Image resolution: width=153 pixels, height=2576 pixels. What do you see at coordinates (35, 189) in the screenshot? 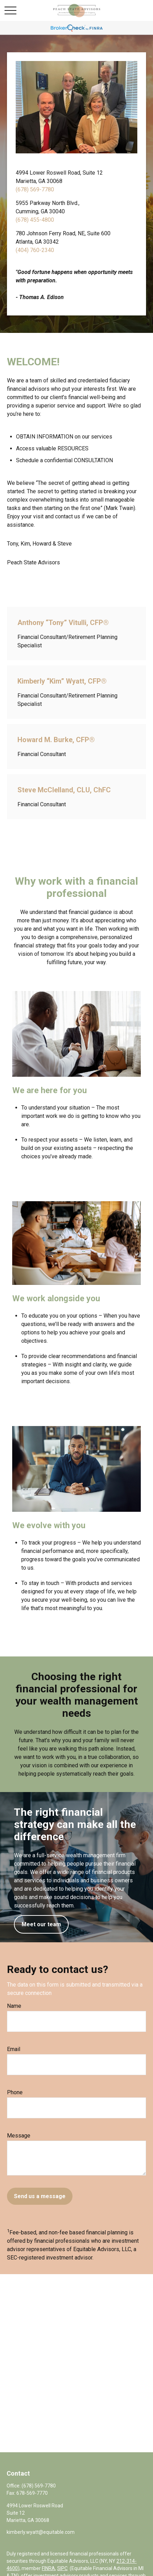
I see `(678) 569-7780` at bounding box center [35, 189].